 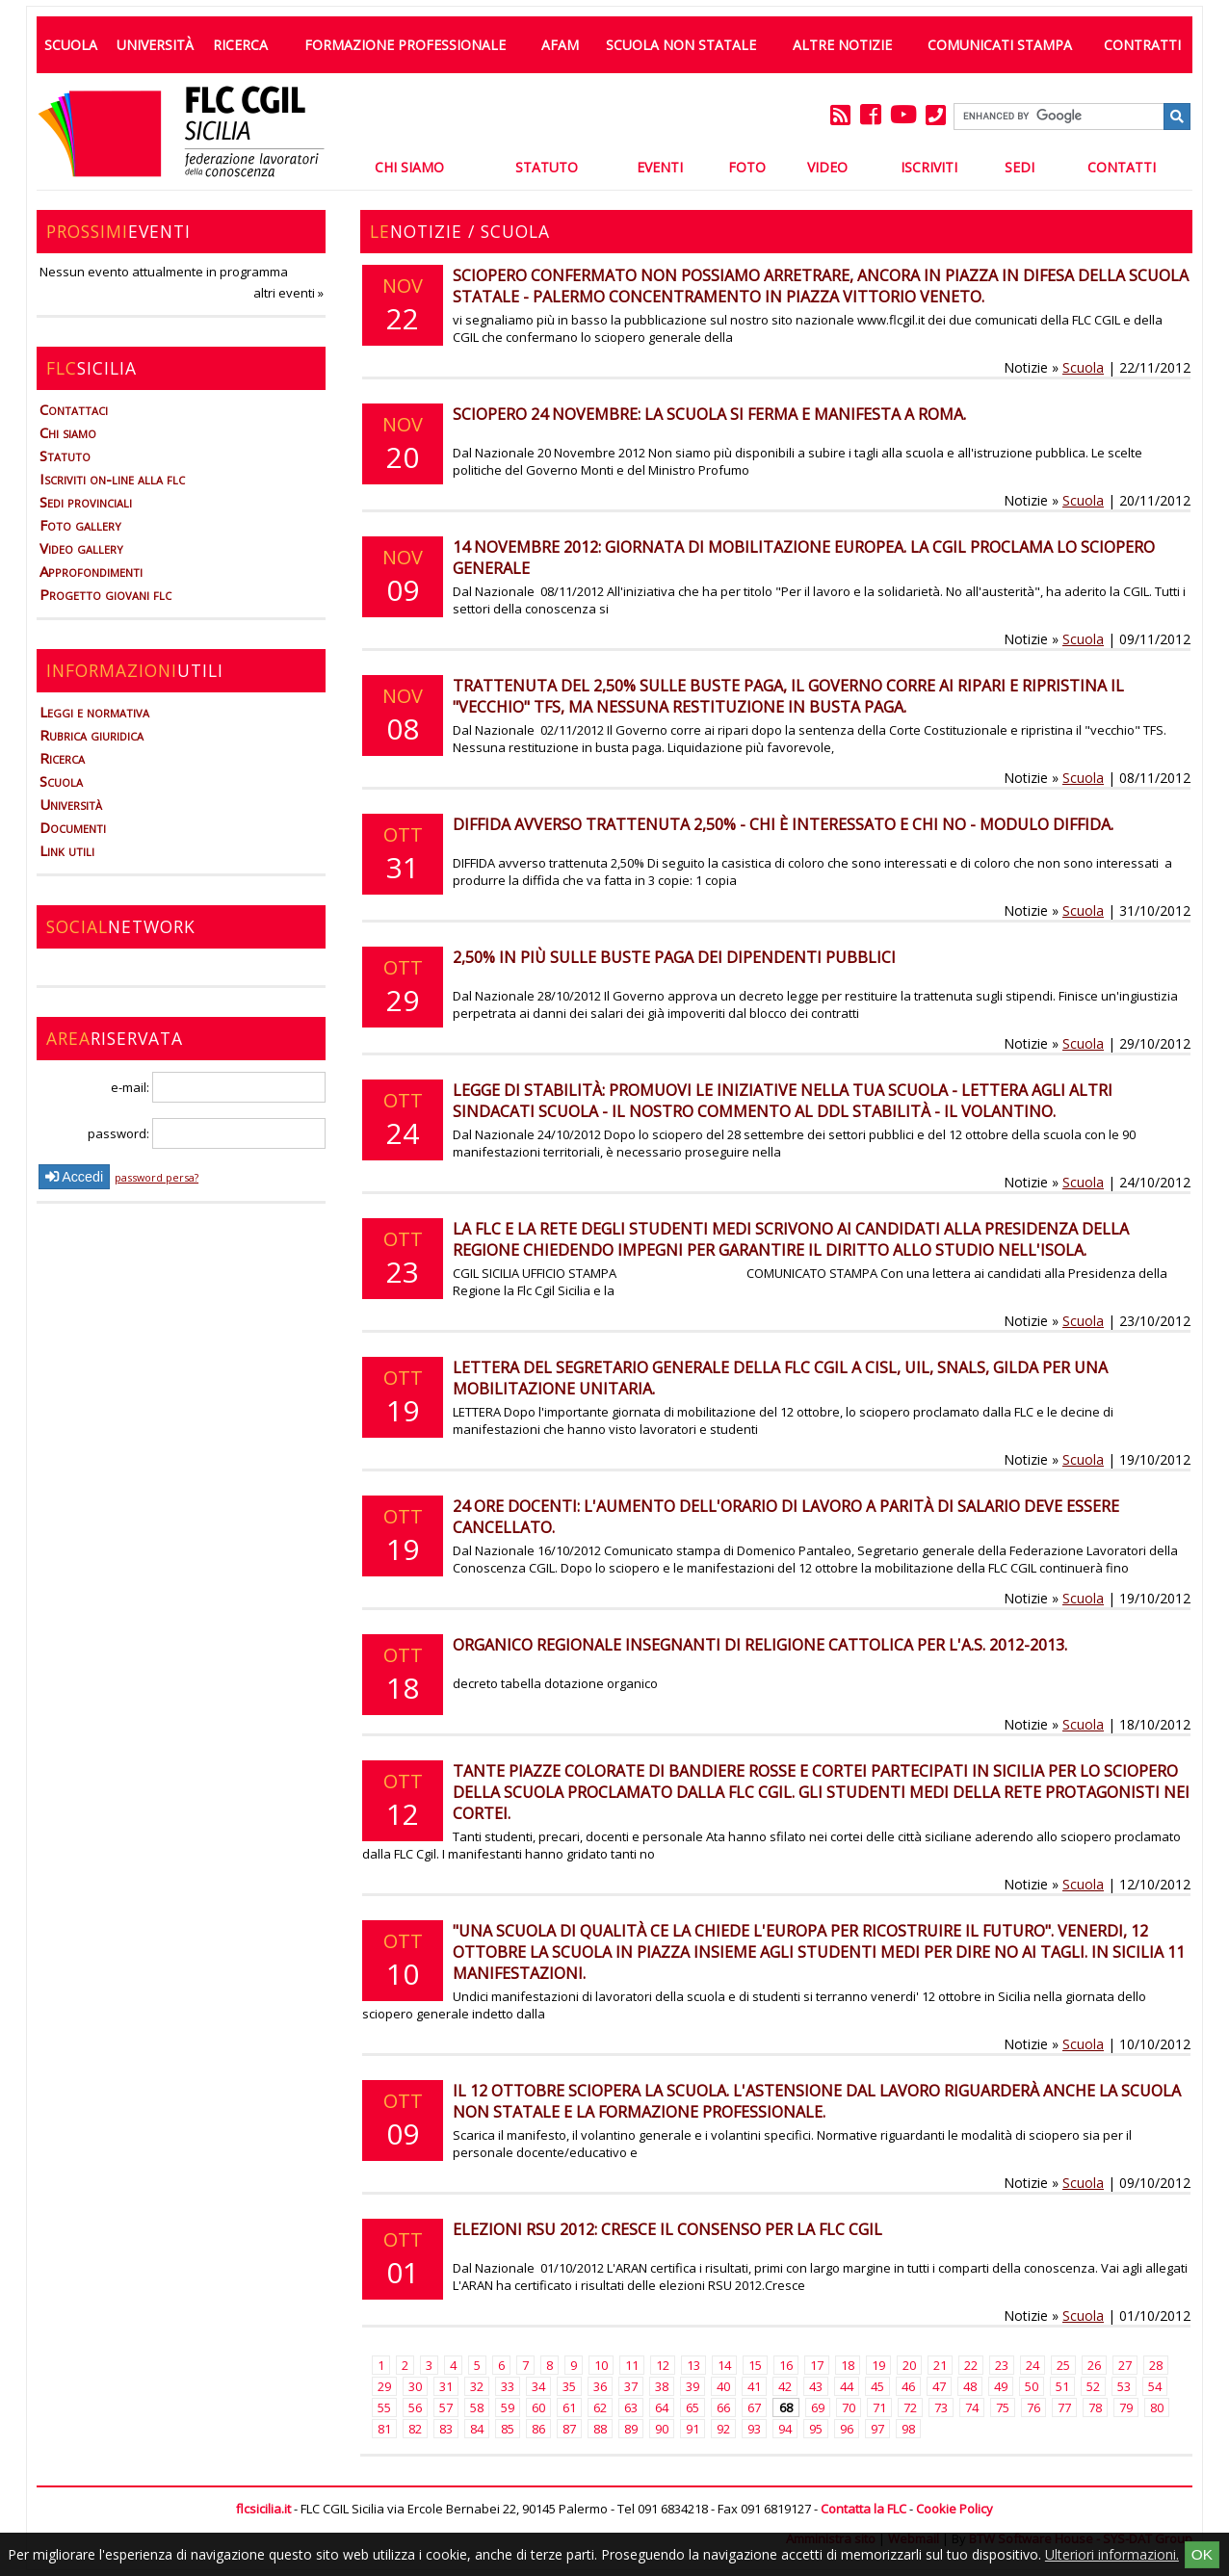 I want to click on 81, so click(x=384, y=2428).